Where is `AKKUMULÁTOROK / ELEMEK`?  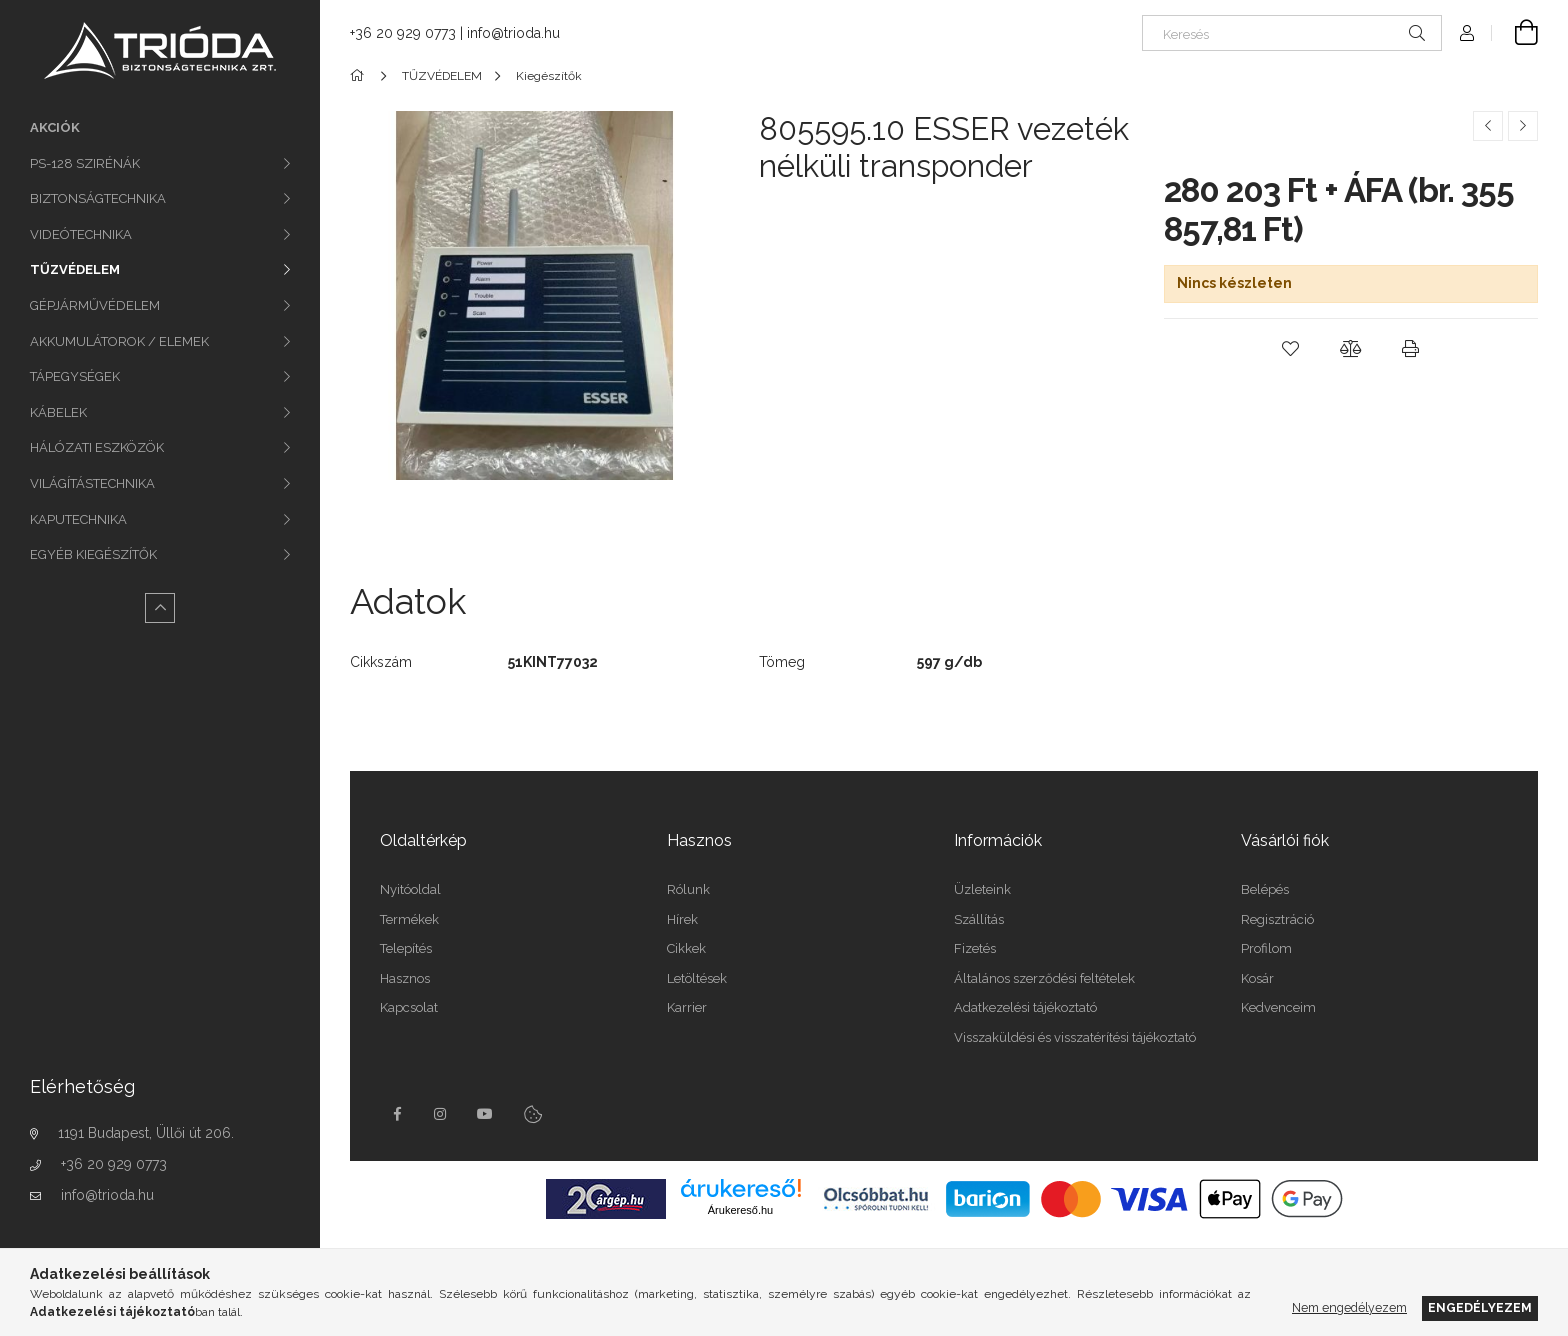
AKKUMULÁTOROK / ELEMEK is located at coordinates (119, 341).